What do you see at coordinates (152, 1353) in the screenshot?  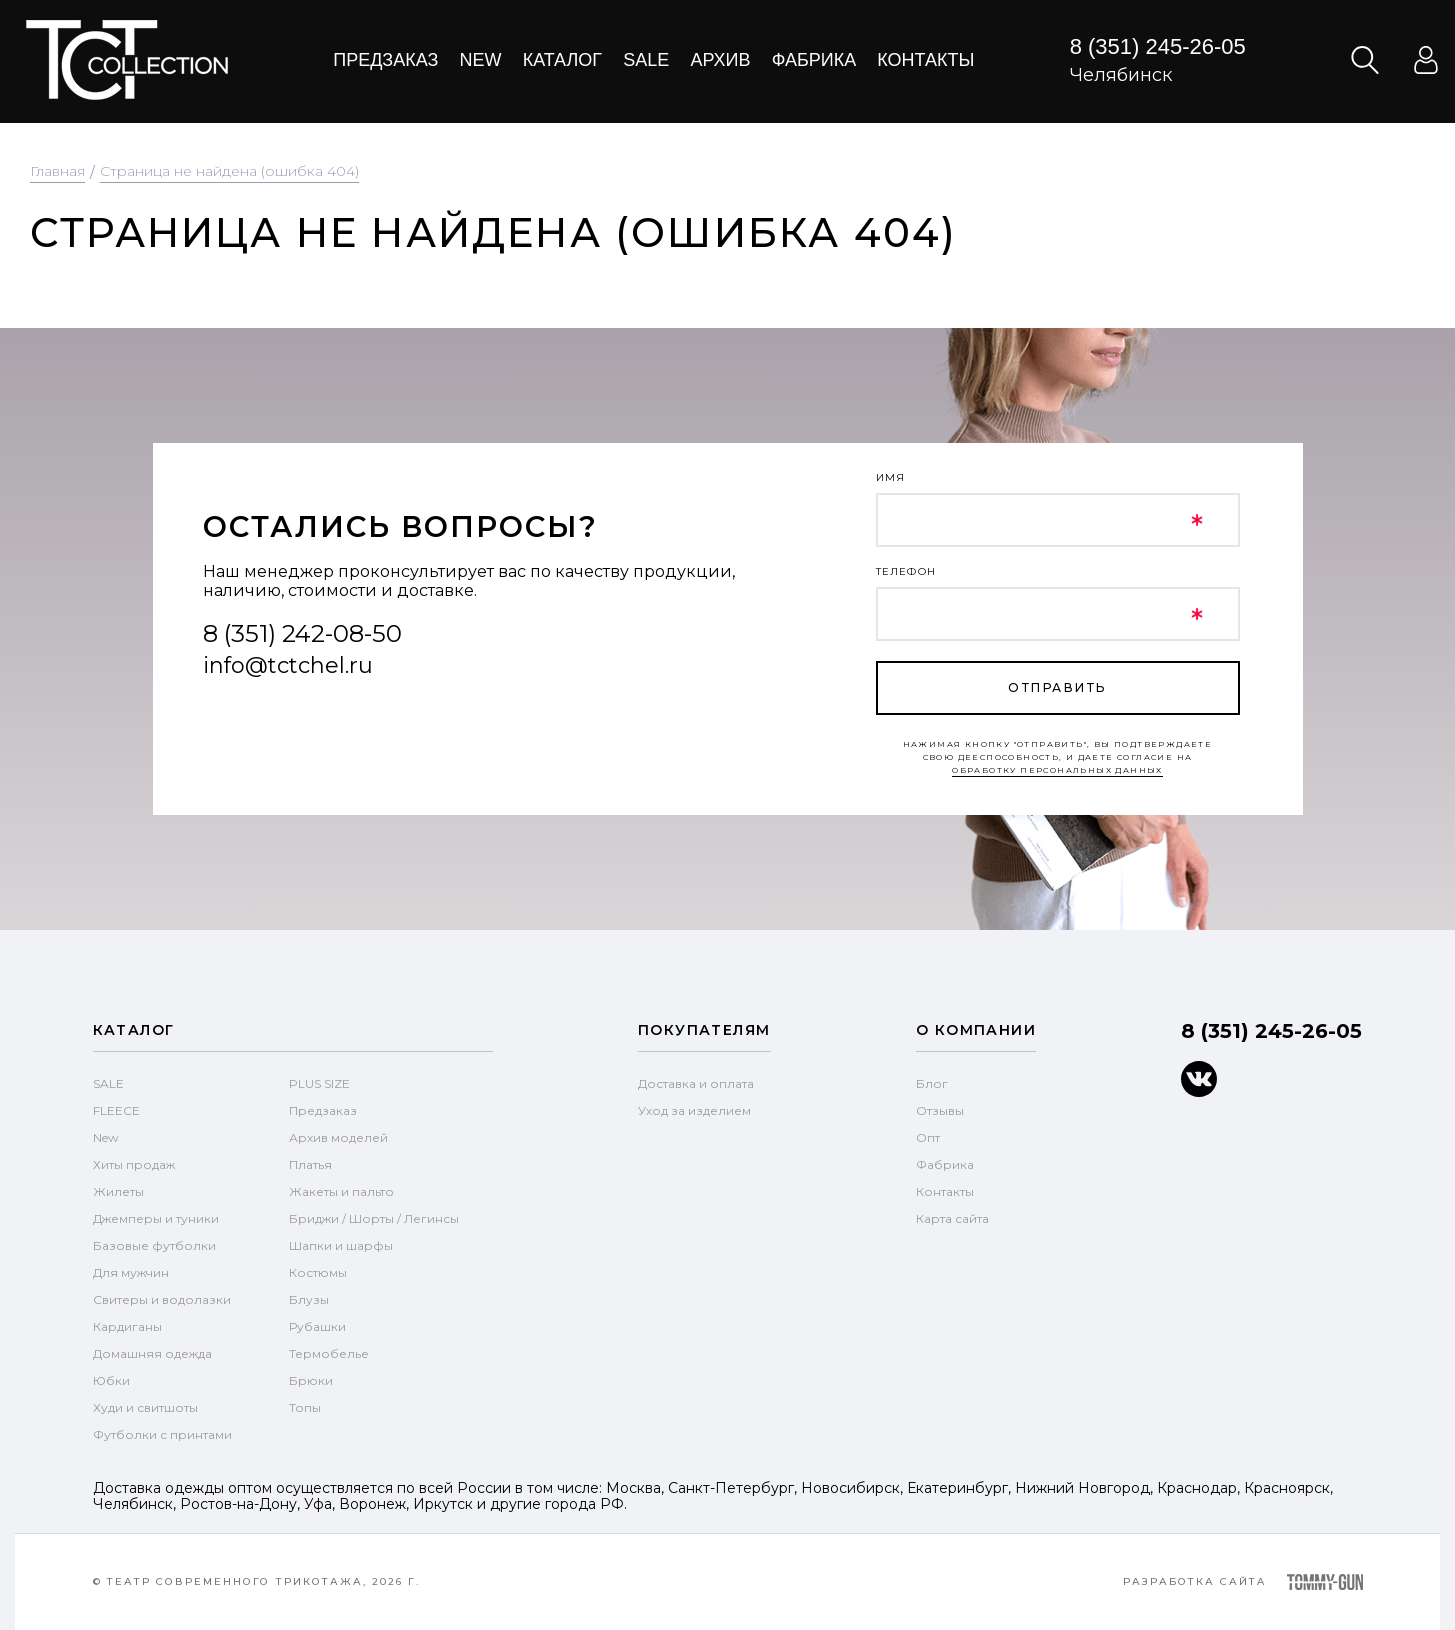 I see `Домашняя одежда` at bounding box center [152, 1353].